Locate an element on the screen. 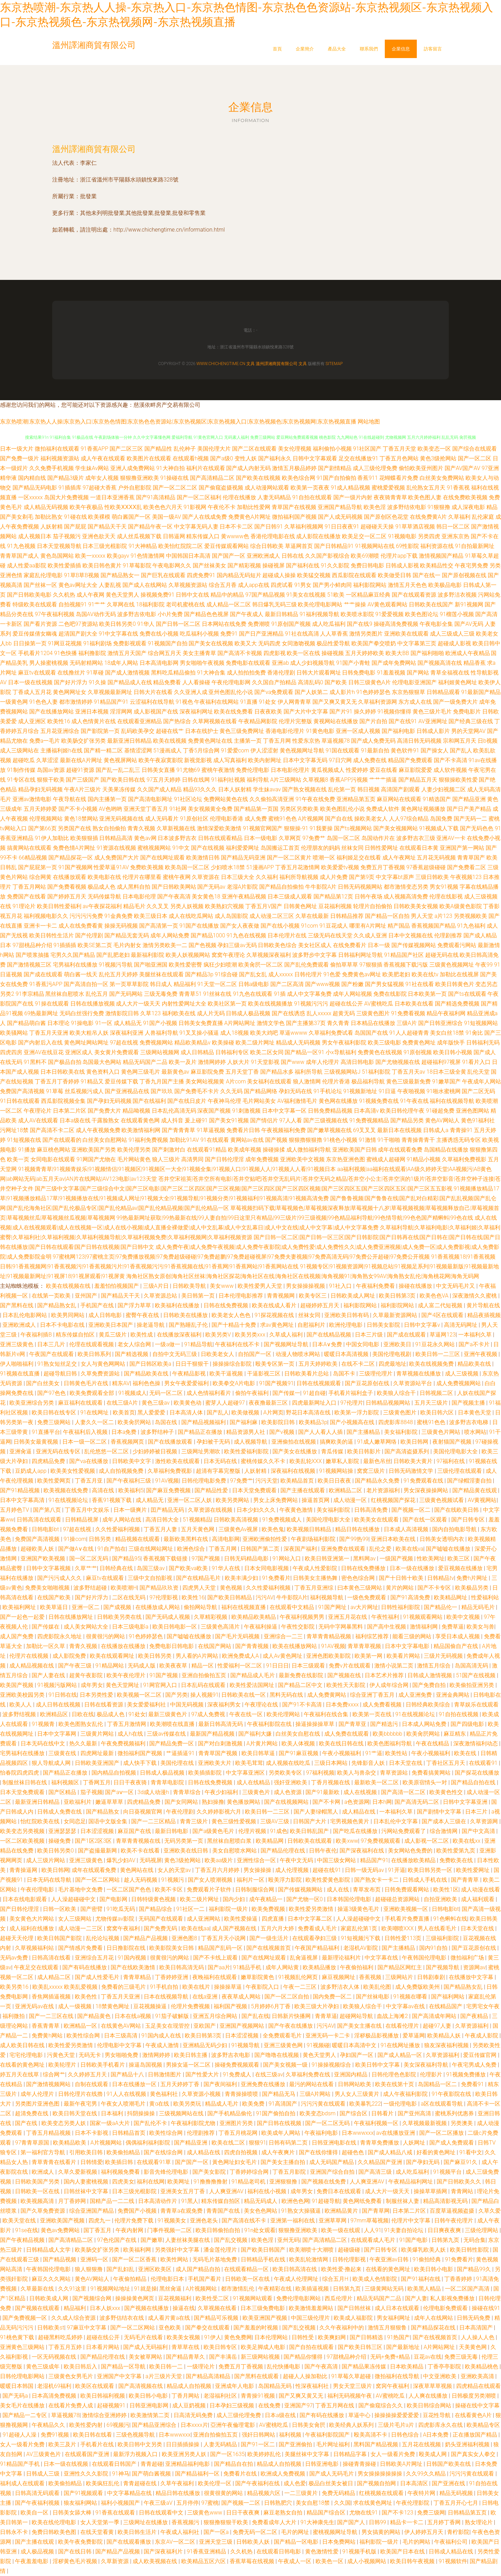 This screenshot has width=501, height=2576. 最新欧美一区二区 is located at coordinates (377, 1782).